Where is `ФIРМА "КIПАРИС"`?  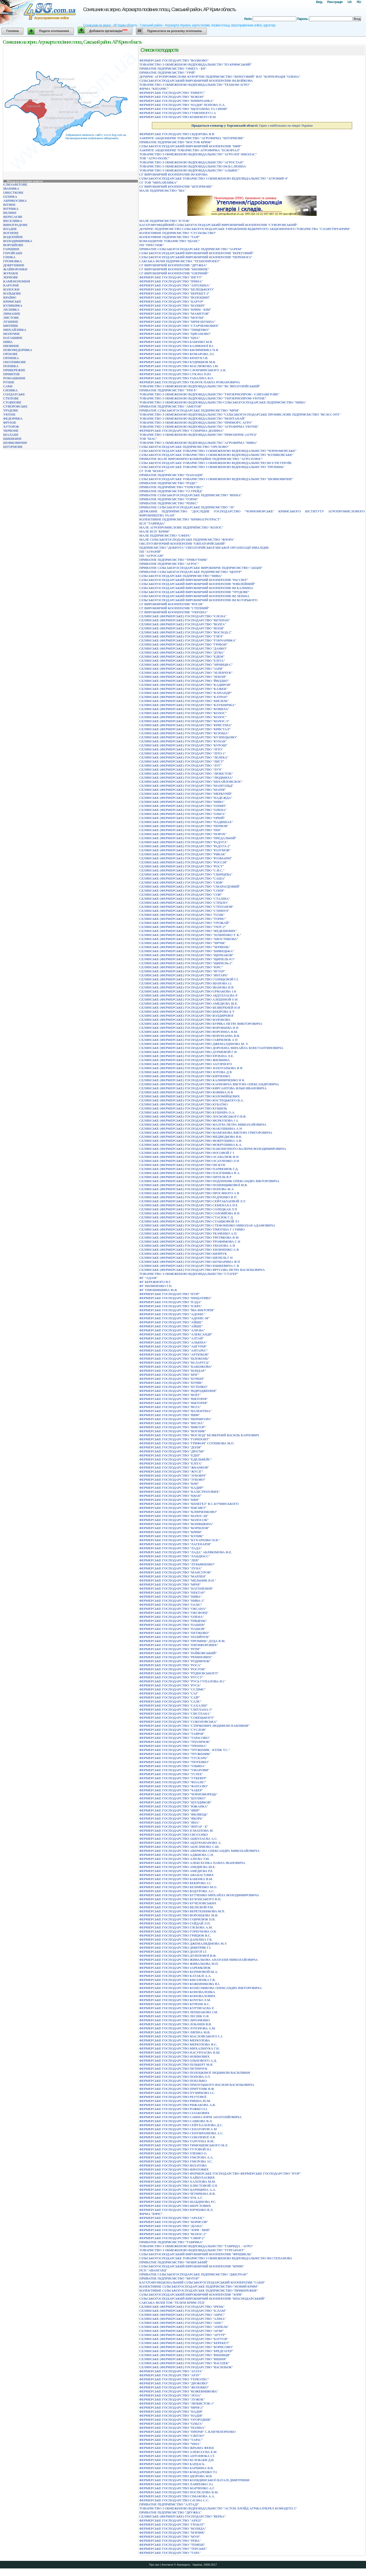 ФIРМА "КIПАРИС" is located at coordinates (154, 89).